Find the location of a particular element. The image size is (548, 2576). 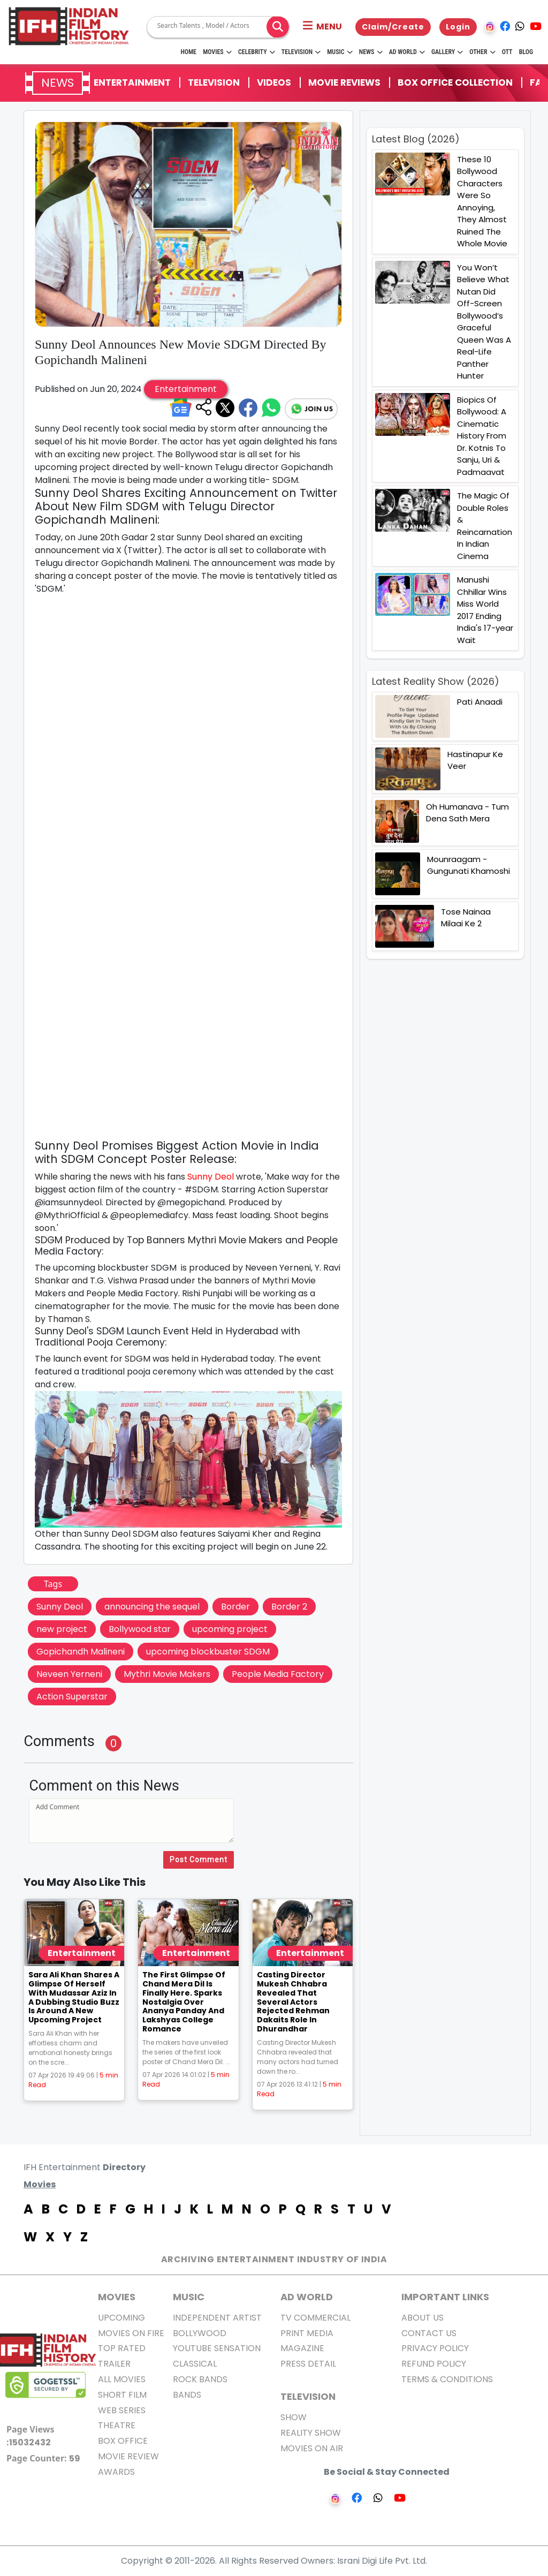

Privacy Policy is located at coordinates (435, 2348).